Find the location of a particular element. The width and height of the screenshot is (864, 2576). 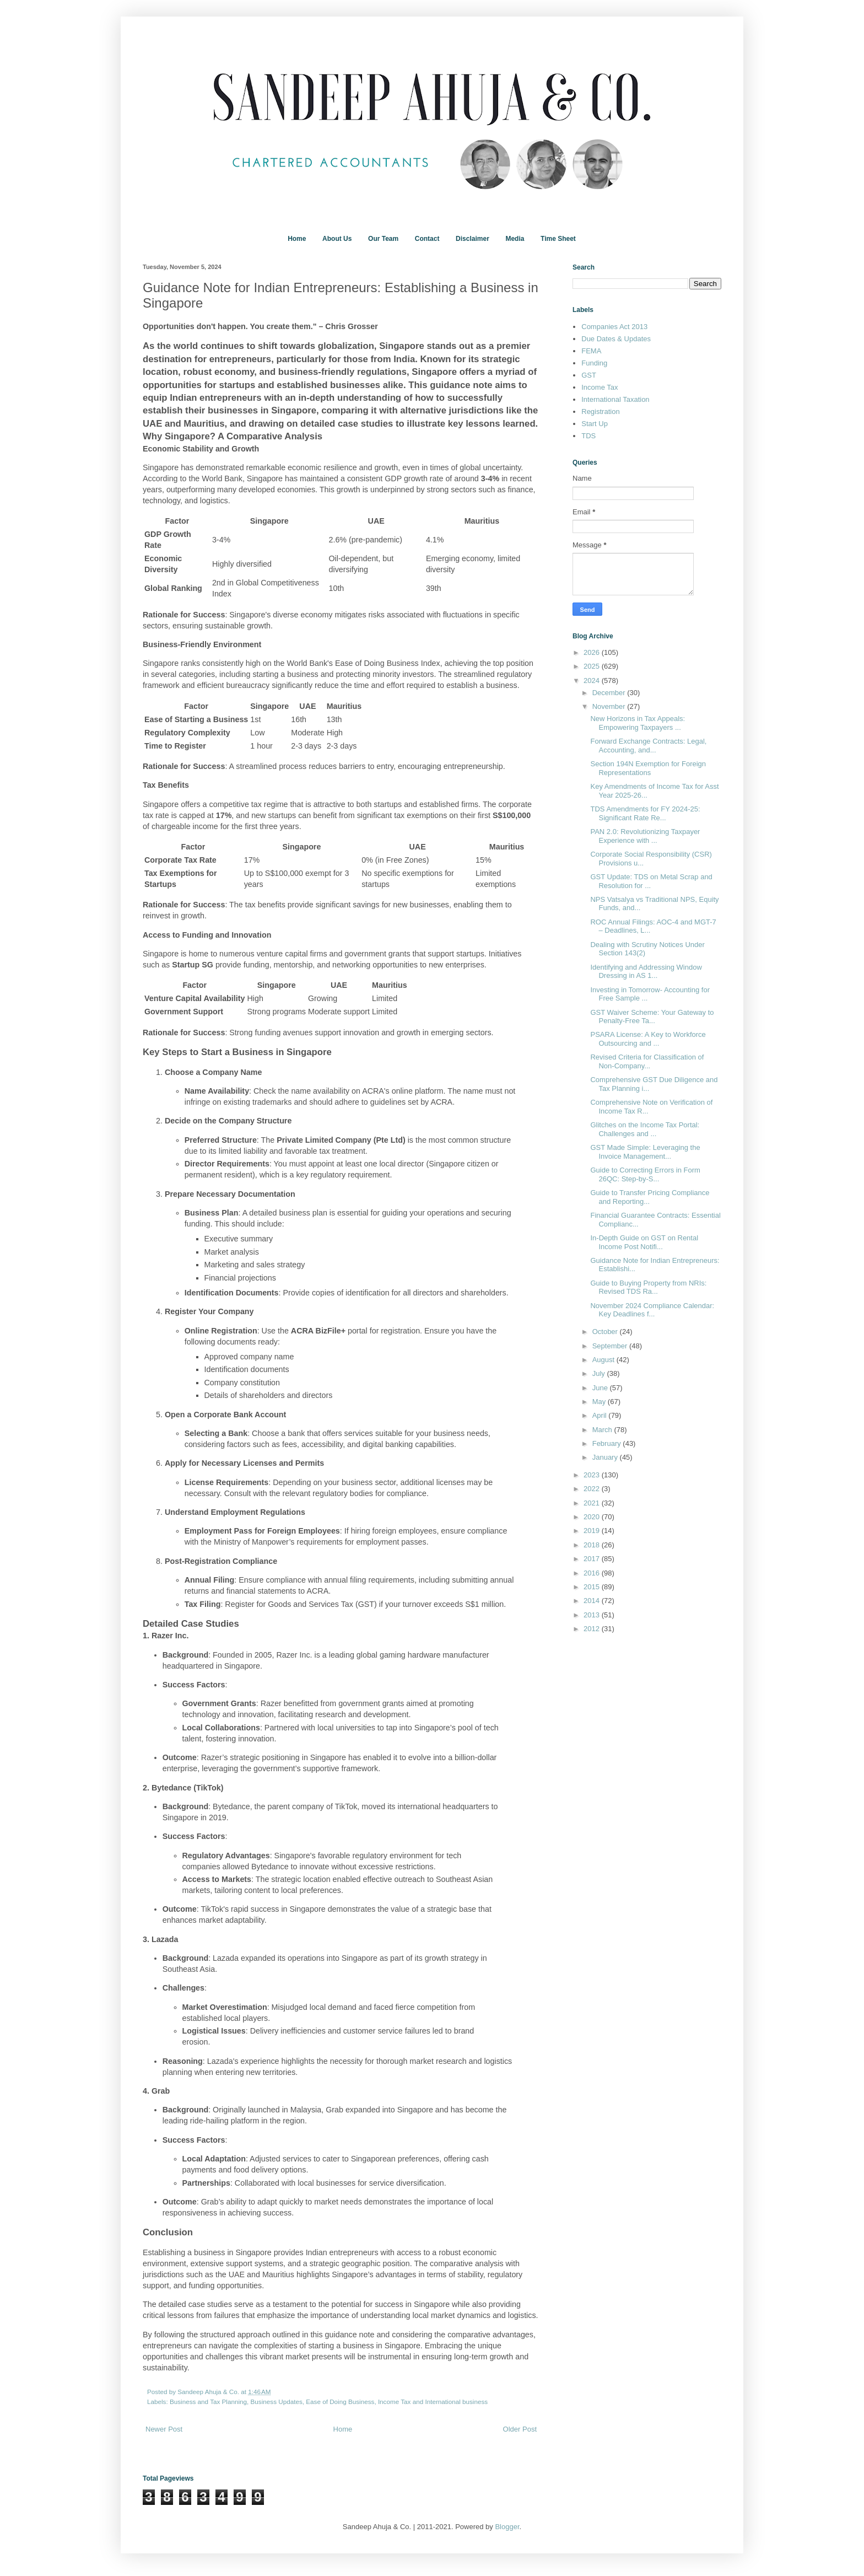

Ease of Doing Business is located at coordinates (340, 2401).